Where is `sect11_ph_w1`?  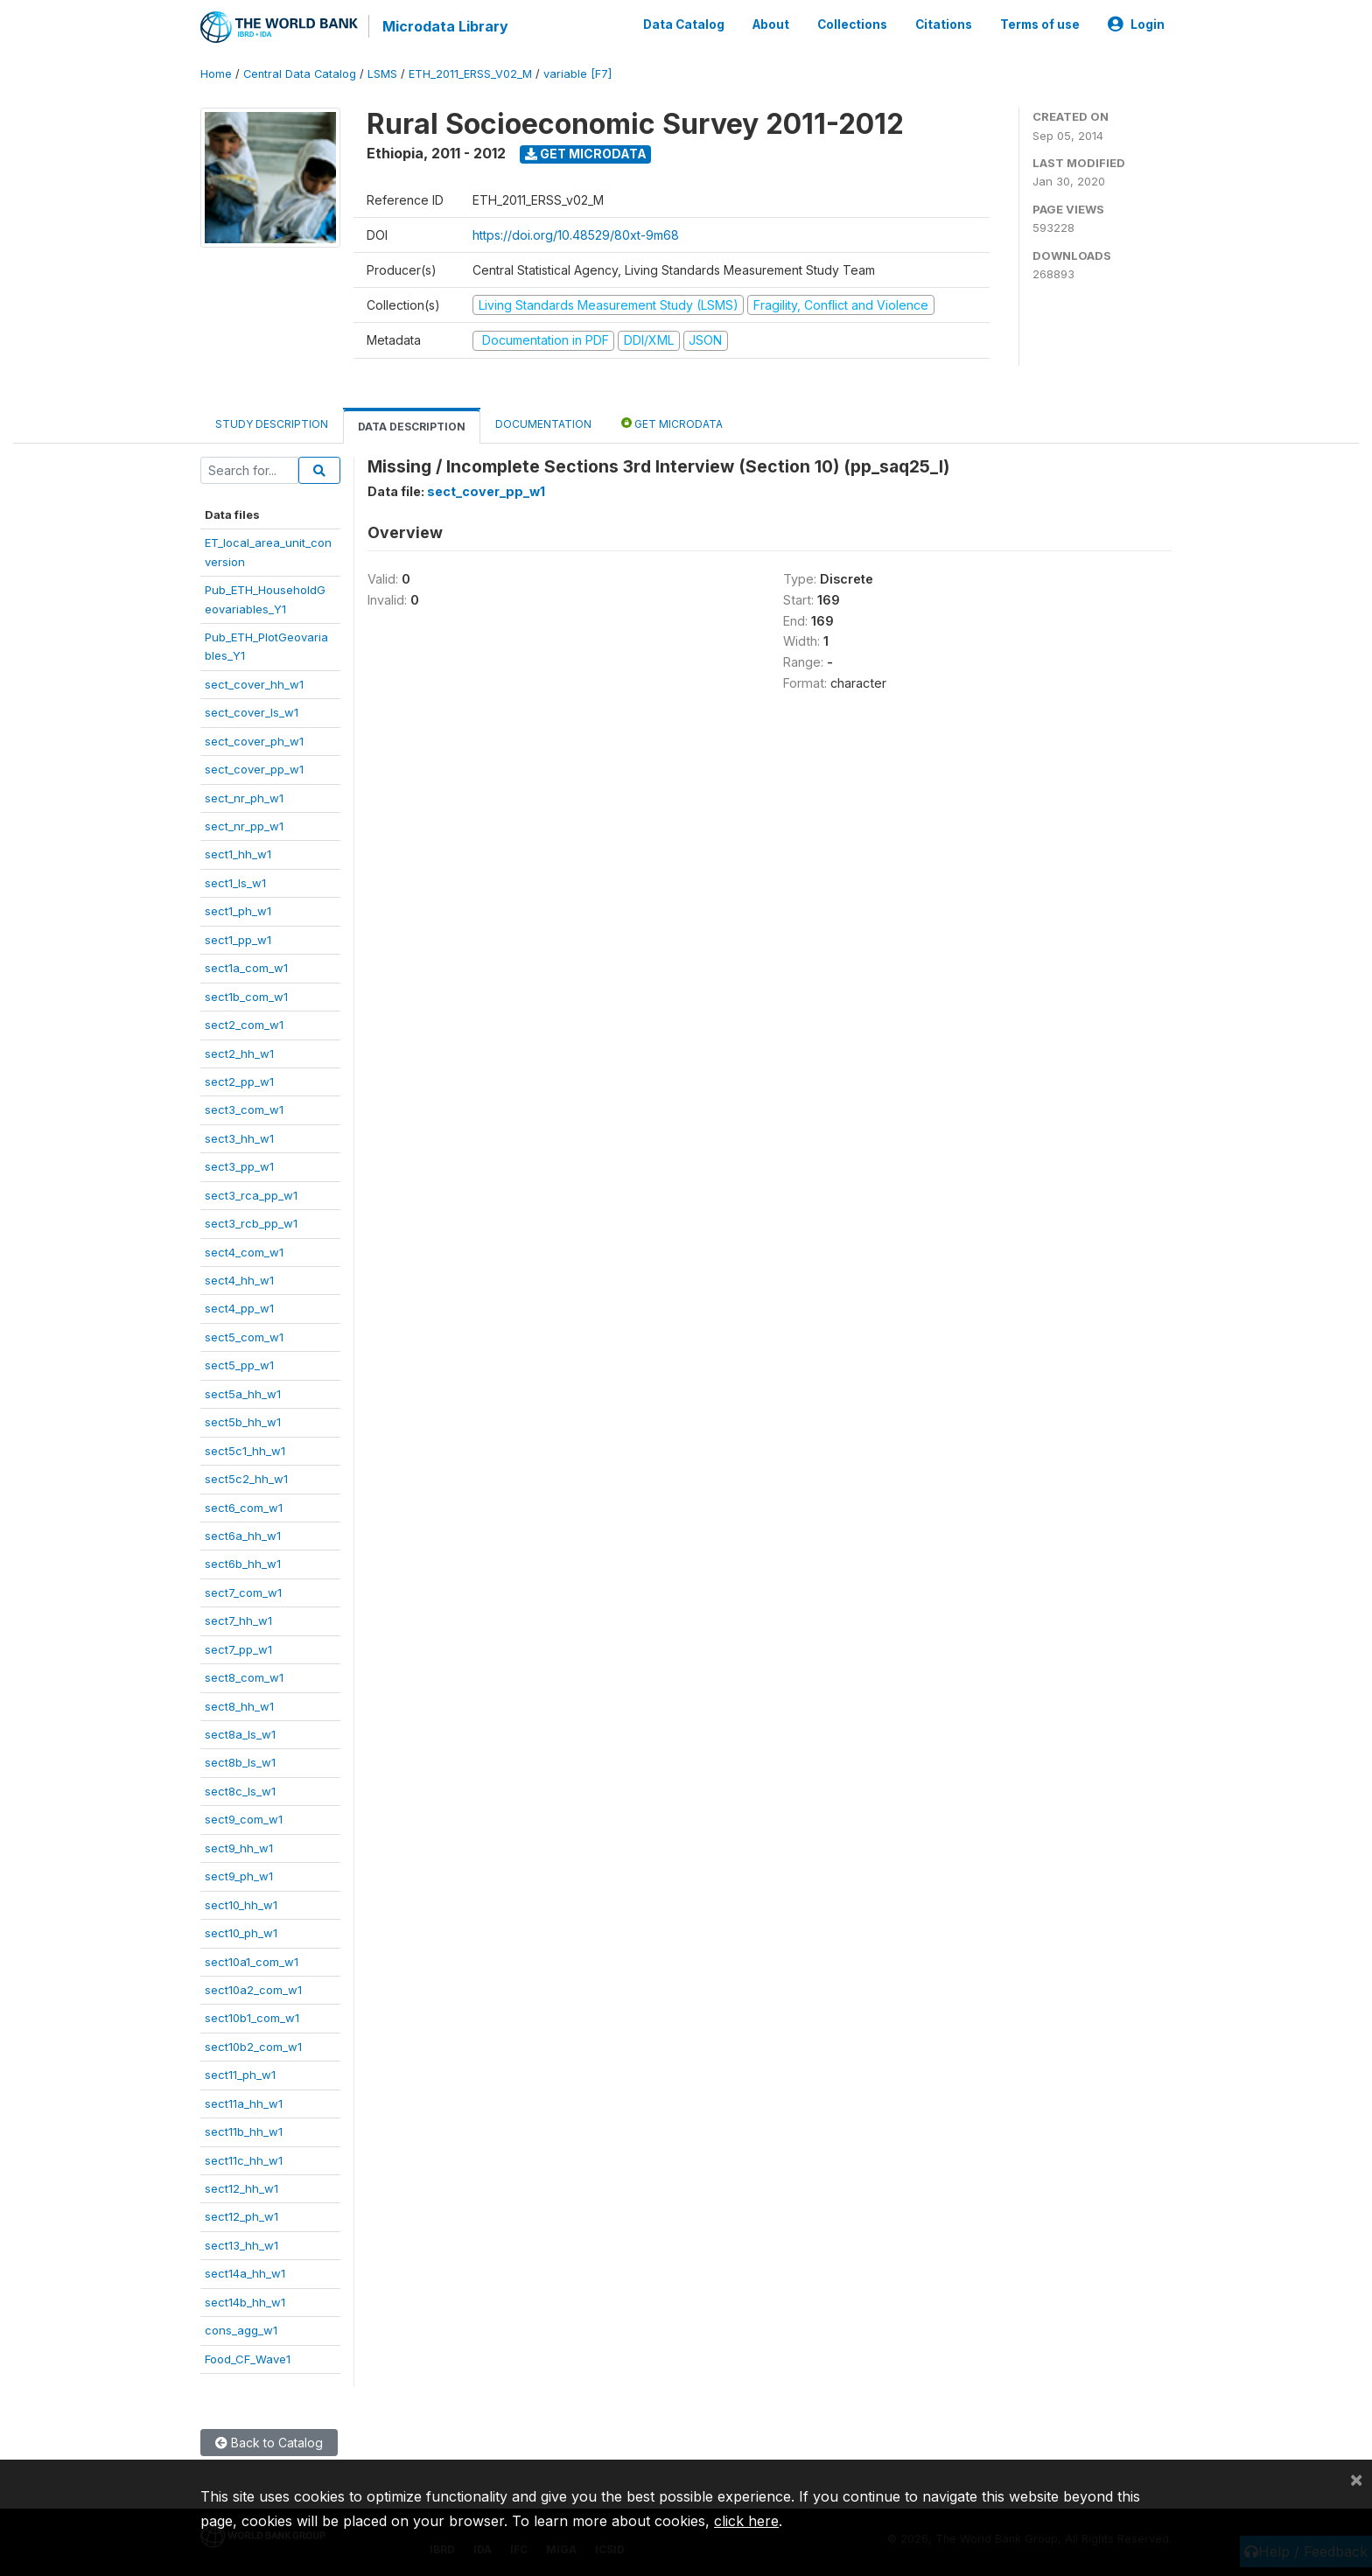
sect11_ph_w1 is located at coordinates (240, 2075).